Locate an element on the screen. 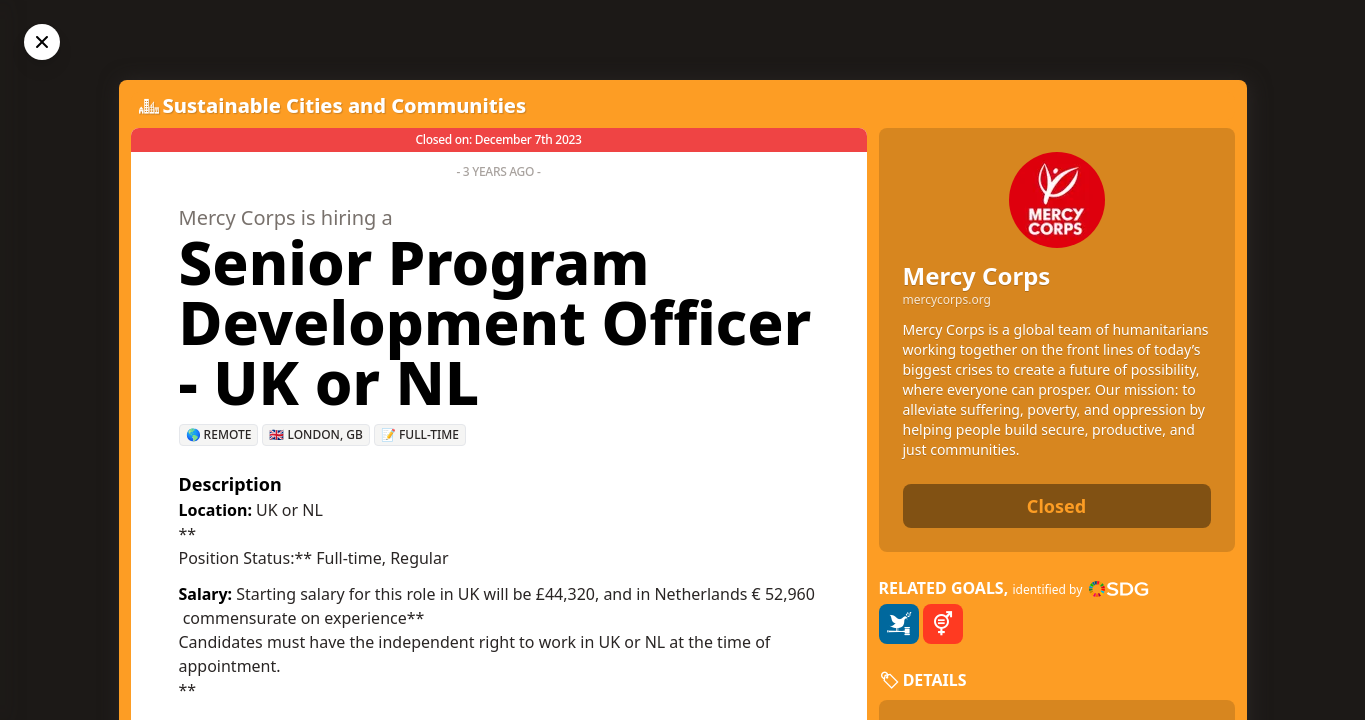 Image resolution: width=1365 pixels, height=720 pixels. Mercy Corps is located at coordinates (977, 275).